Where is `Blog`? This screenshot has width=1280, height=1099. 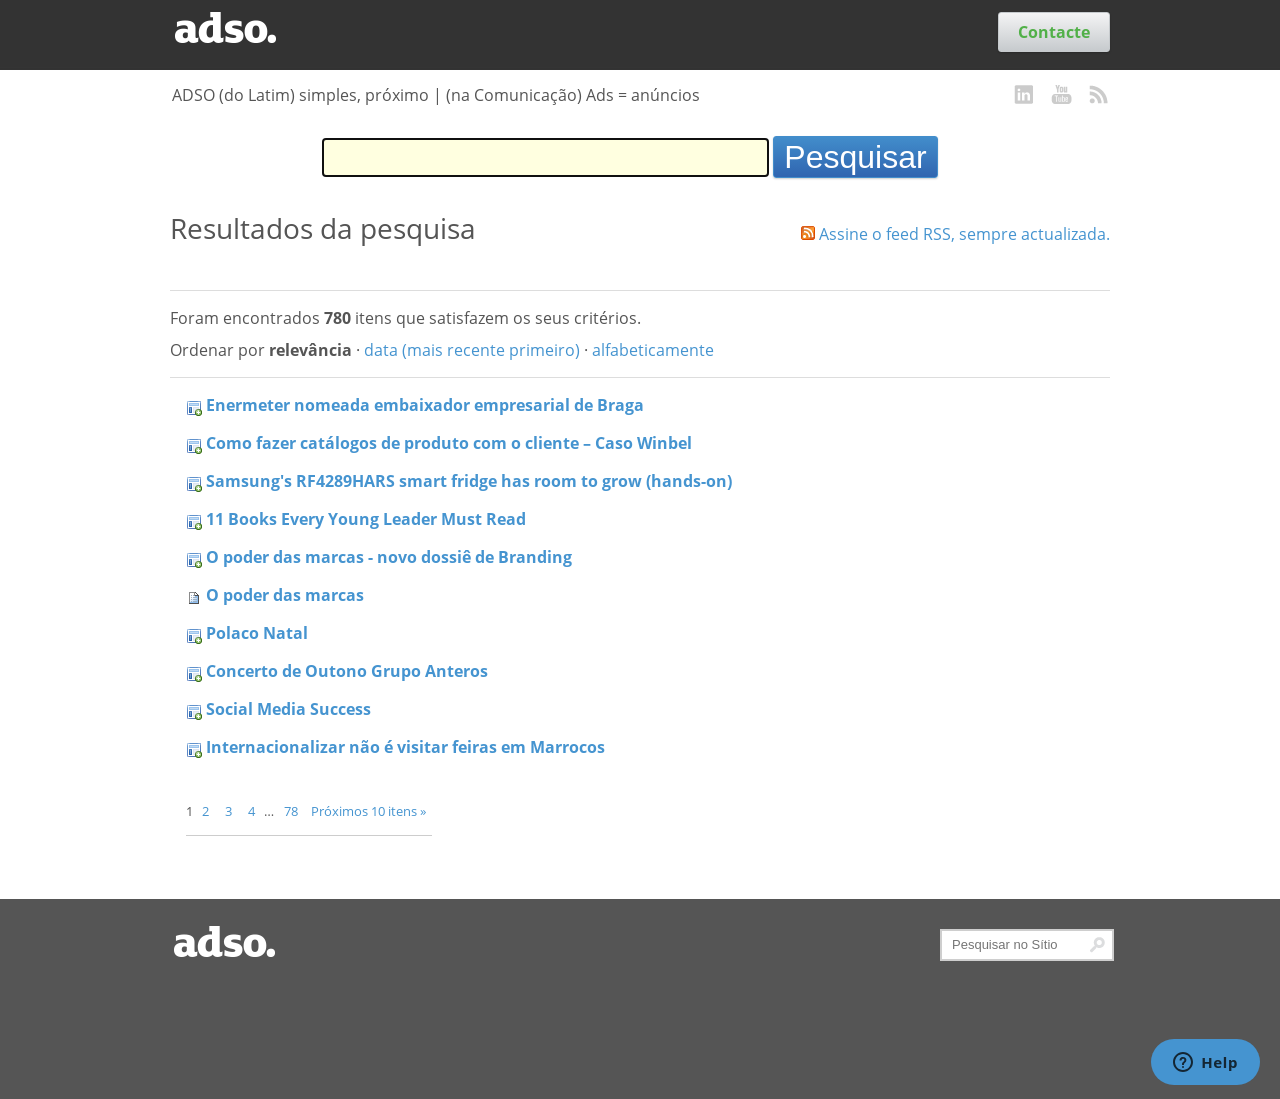 Blog is located at coordinates (411, 32).